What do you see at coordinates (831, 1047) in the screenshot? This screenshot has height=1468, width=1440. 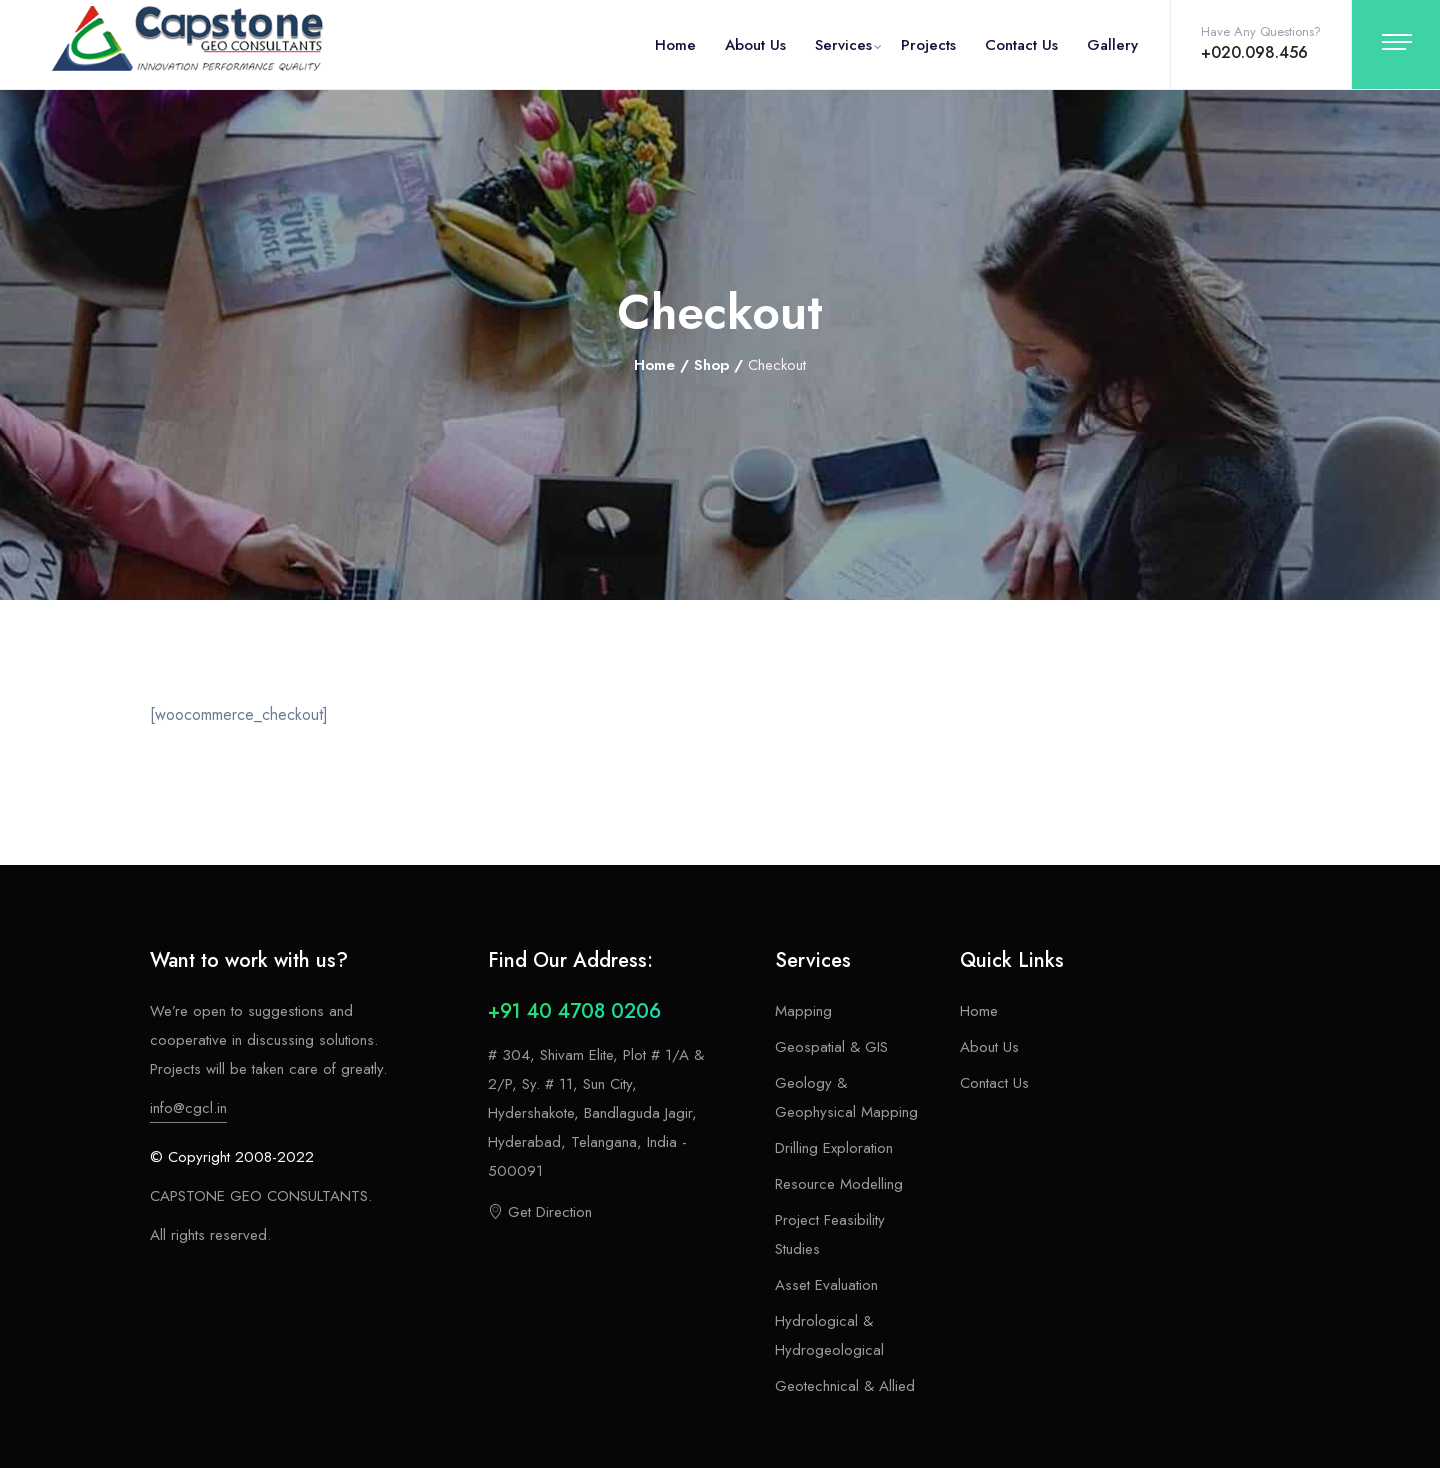 I see `Geospatial & GIS` at bounding box center [831, 1047].